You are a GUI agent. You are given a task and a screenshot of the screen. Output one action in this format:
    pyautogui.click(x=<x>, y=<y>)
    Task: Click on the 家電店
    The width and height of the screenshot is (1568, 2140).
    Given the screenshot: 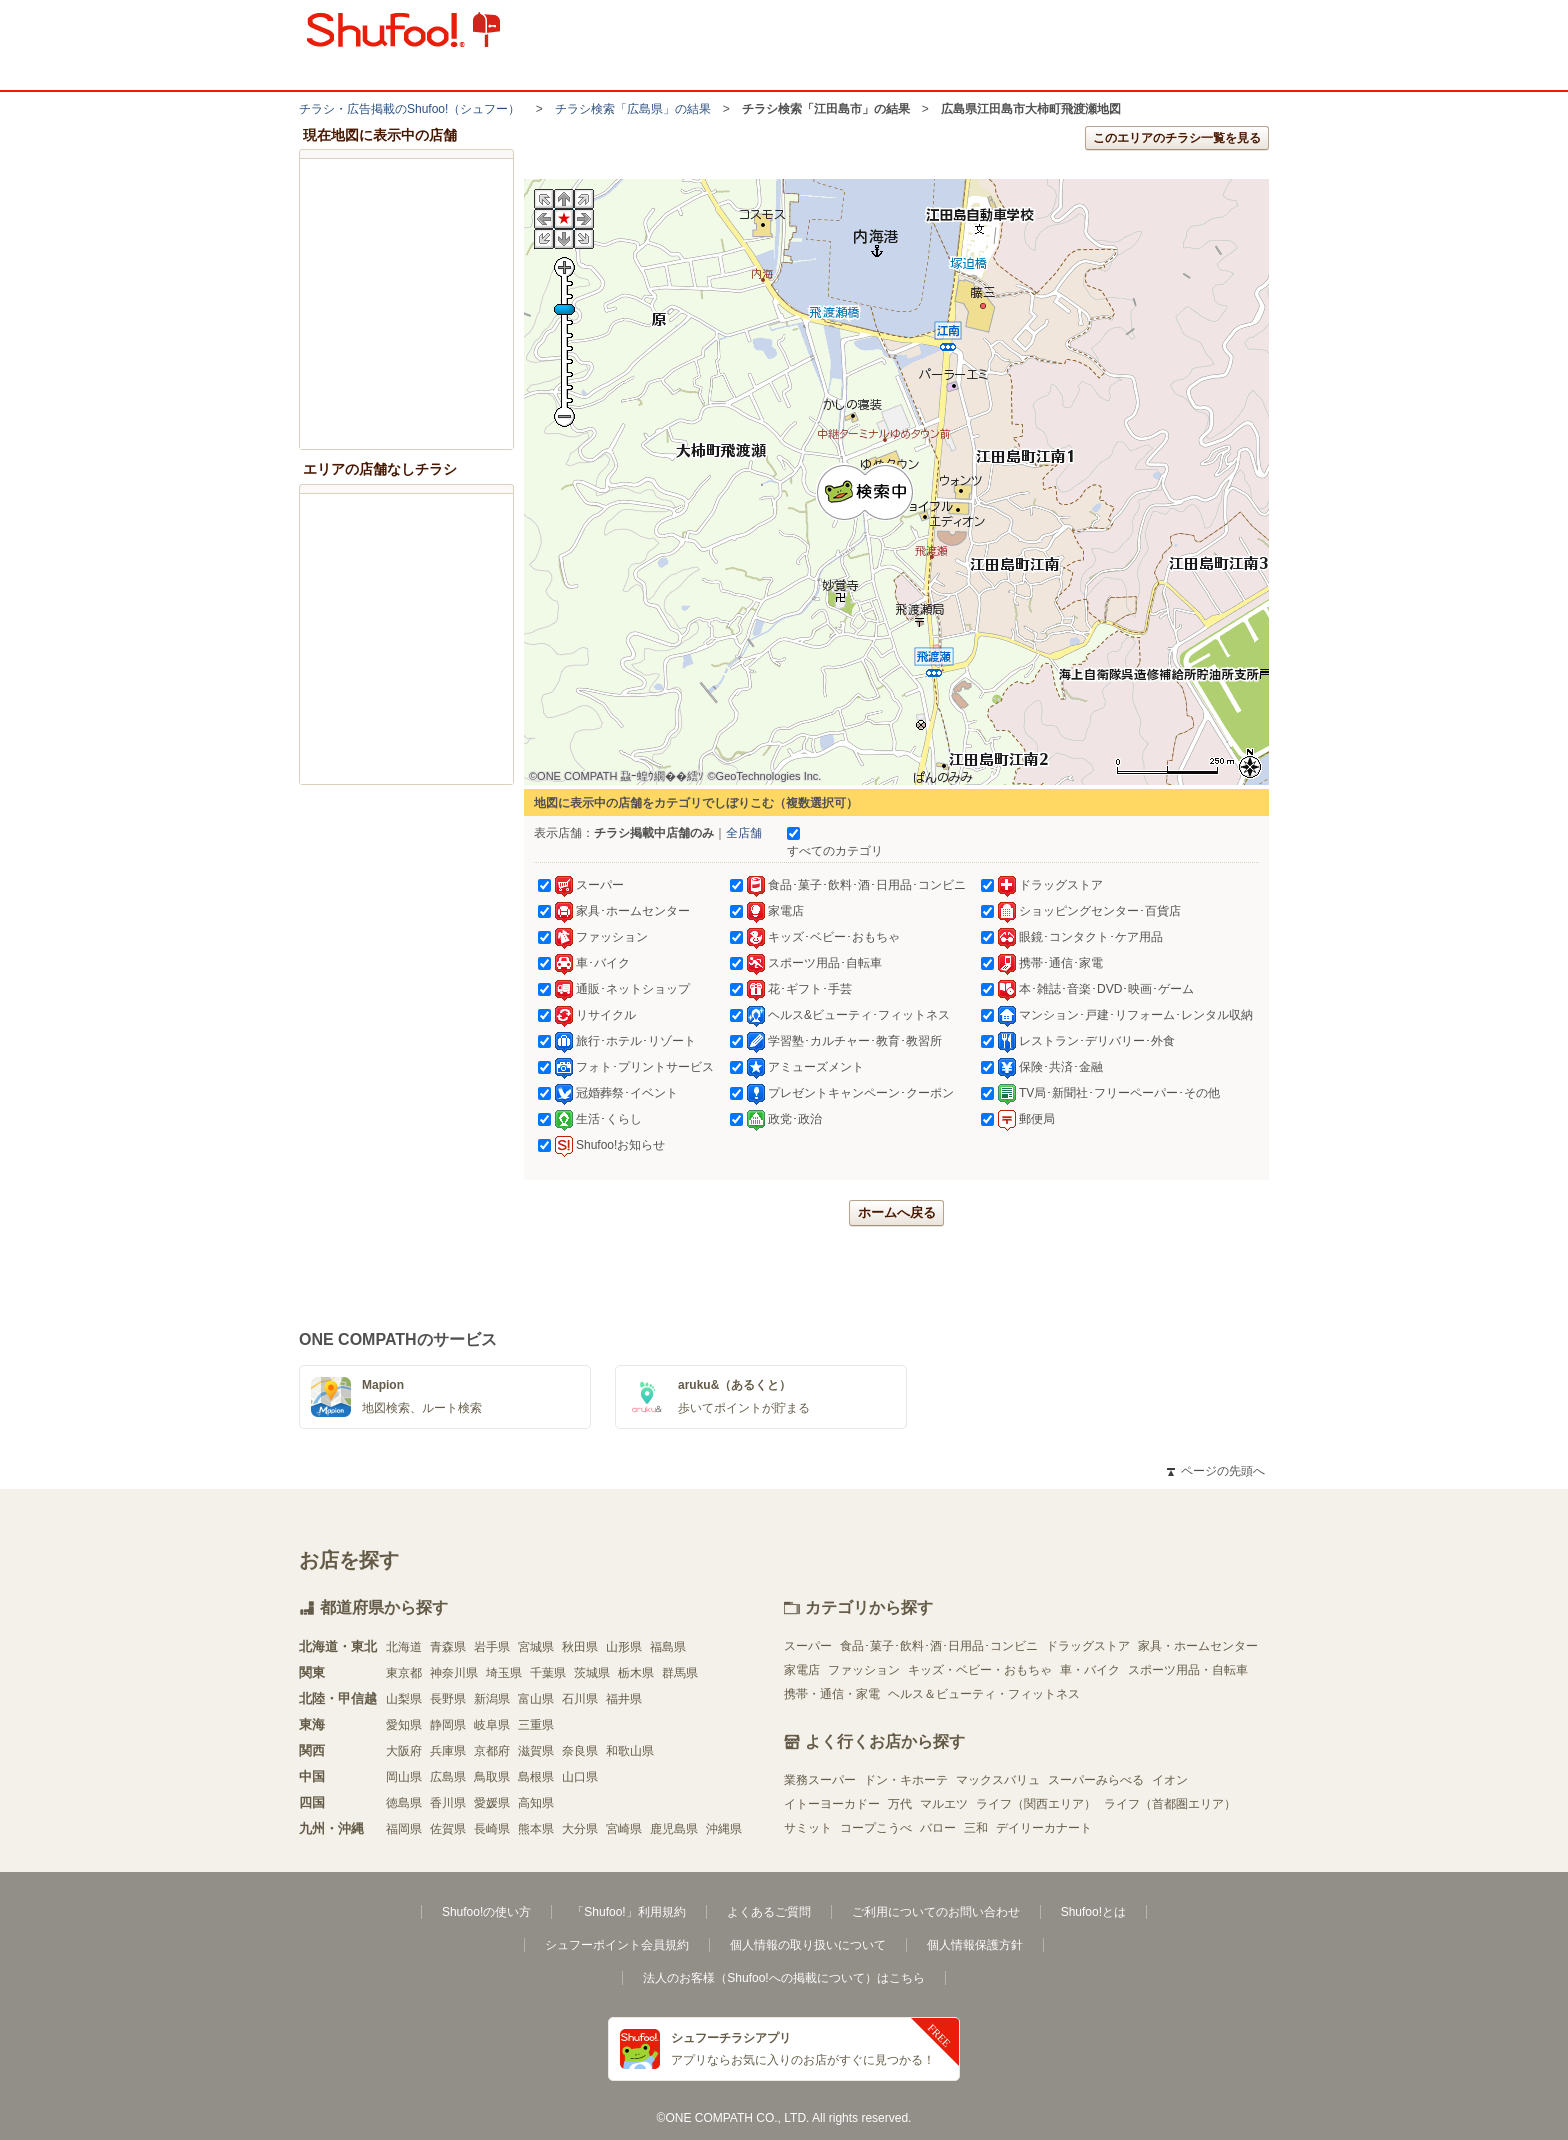 What is the action you would take?
    pyautogui.click(x=802, y=1670)
    